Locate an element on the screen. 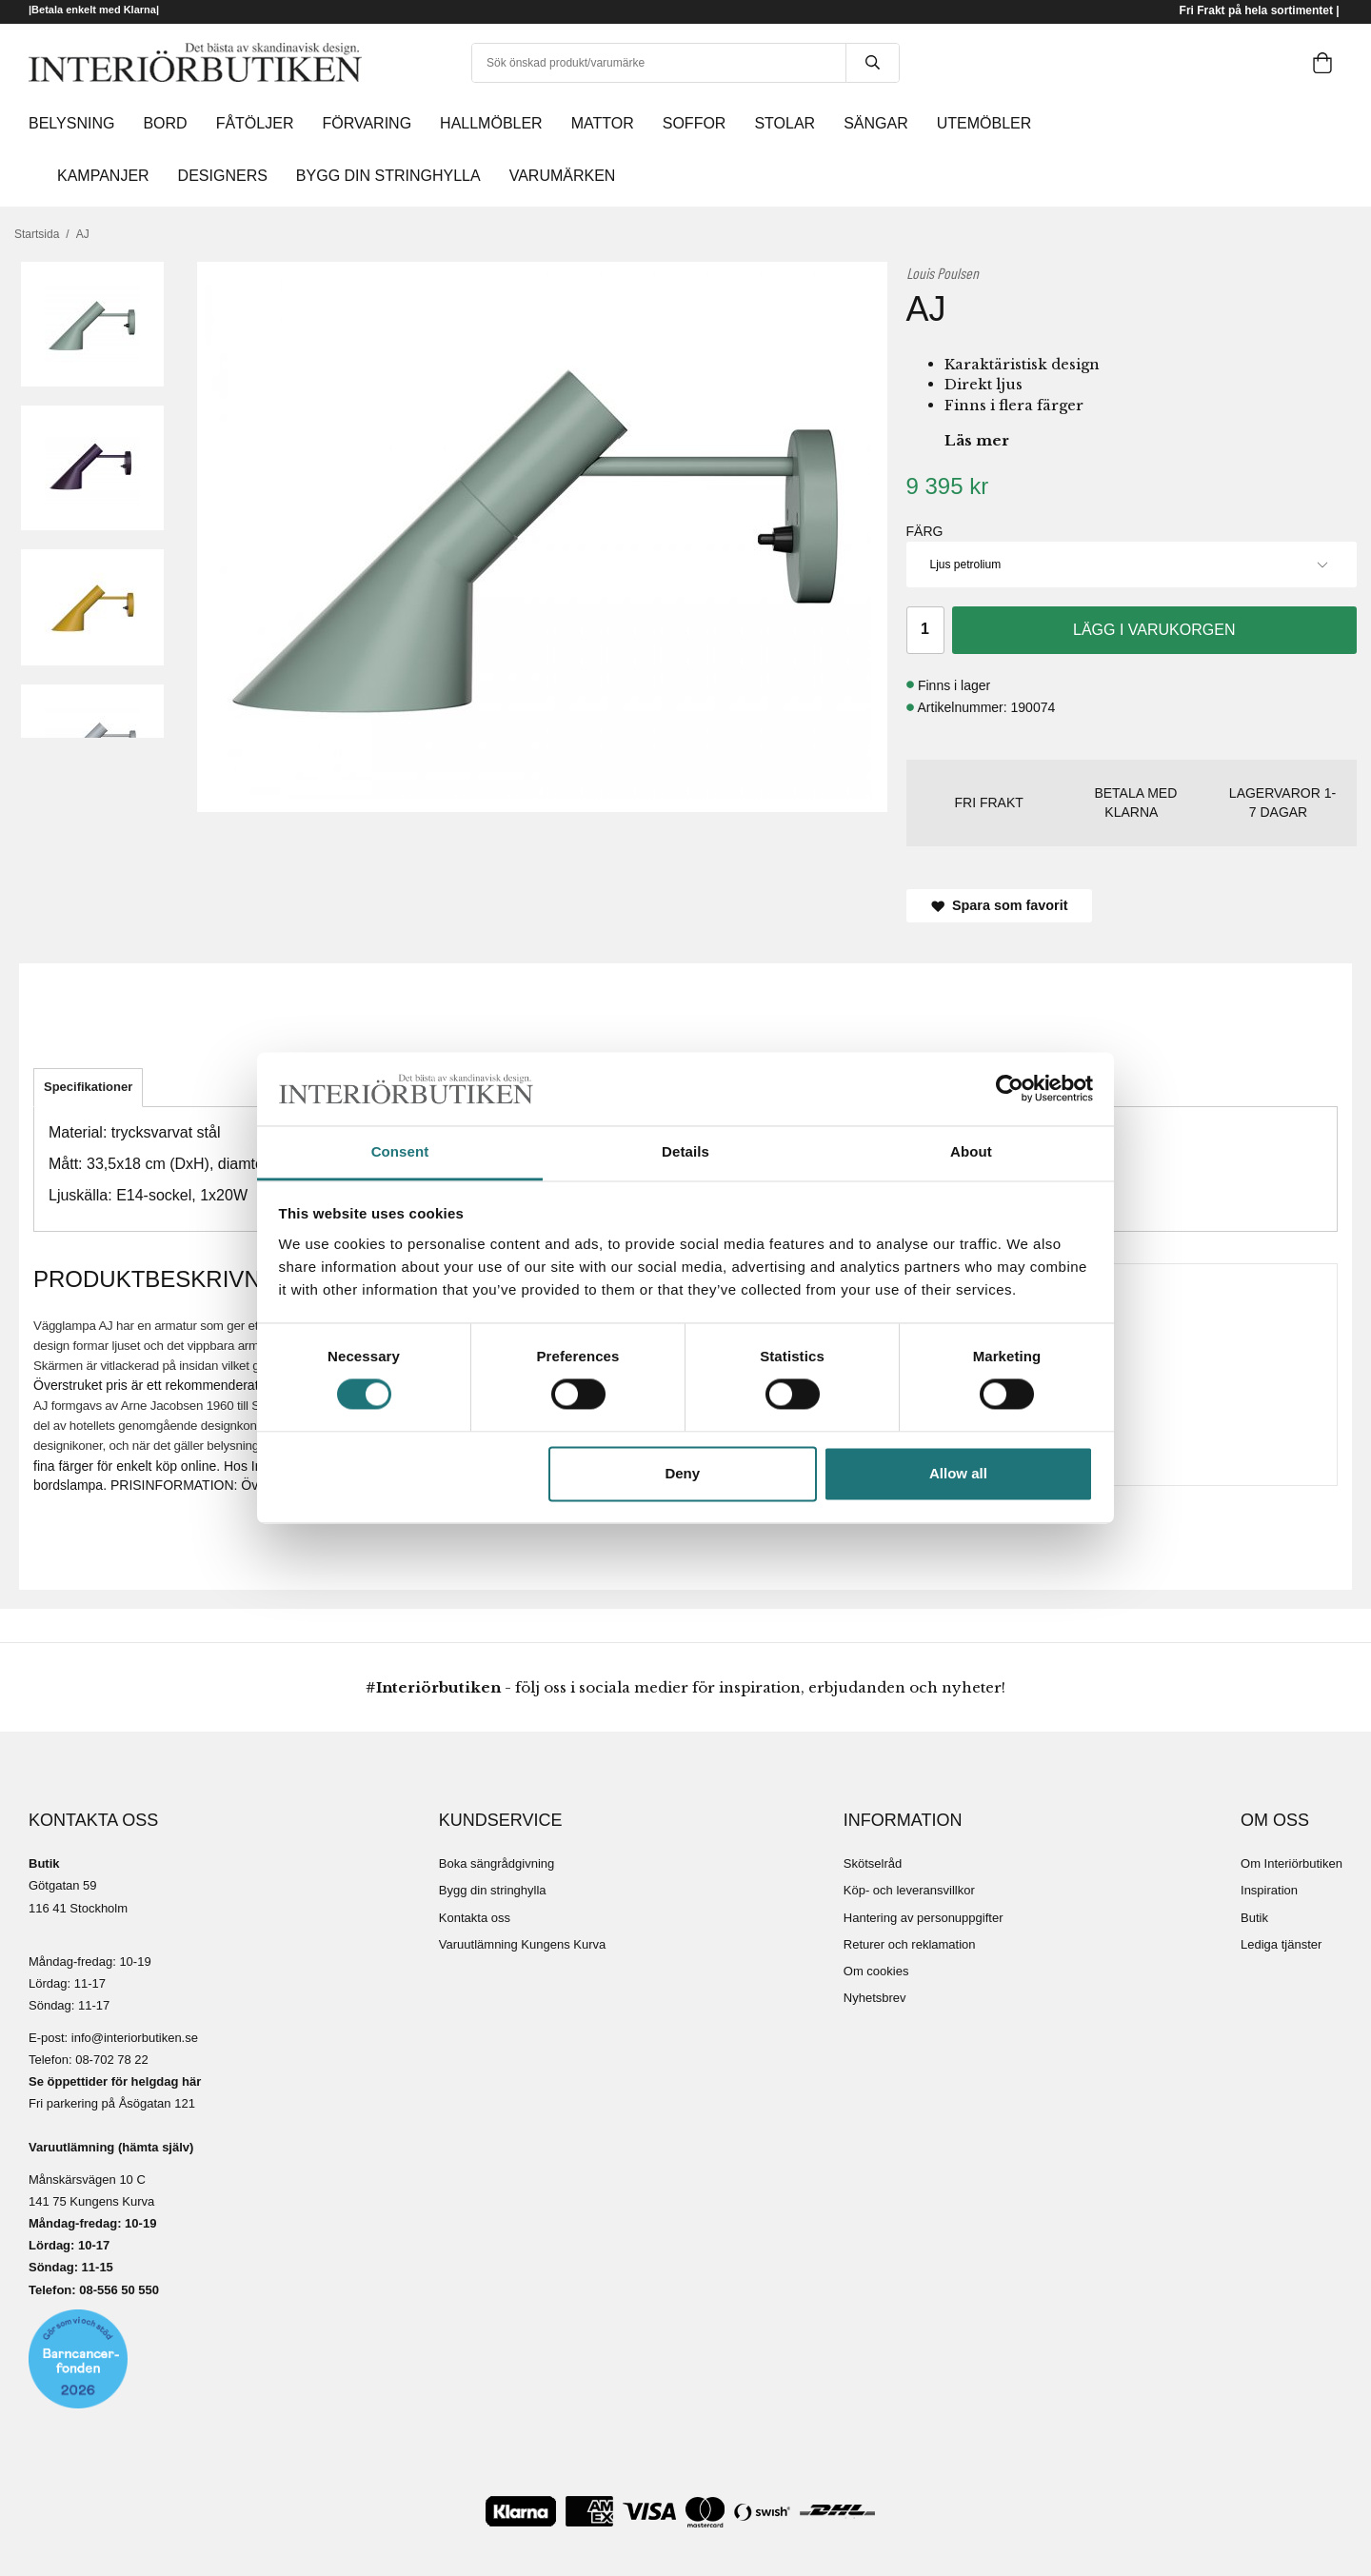 The width and height of the screenshot is (1371, 2576). Se öppettider för helgdag här is located at coordinates (115, 2081).